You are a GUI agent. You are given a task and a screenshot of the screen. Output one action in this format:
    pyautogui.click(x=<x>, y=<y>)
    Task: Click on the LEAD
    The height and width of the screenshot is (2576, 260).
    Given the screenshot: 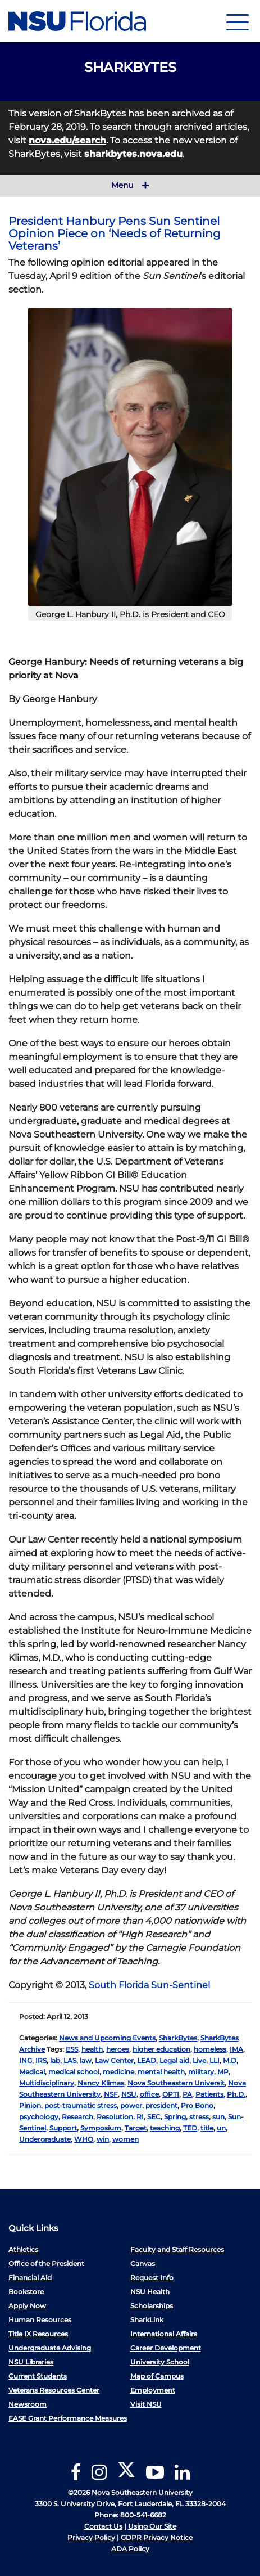 What is the action you would take?
    pyautogui.click(x=146, y=2060)
    